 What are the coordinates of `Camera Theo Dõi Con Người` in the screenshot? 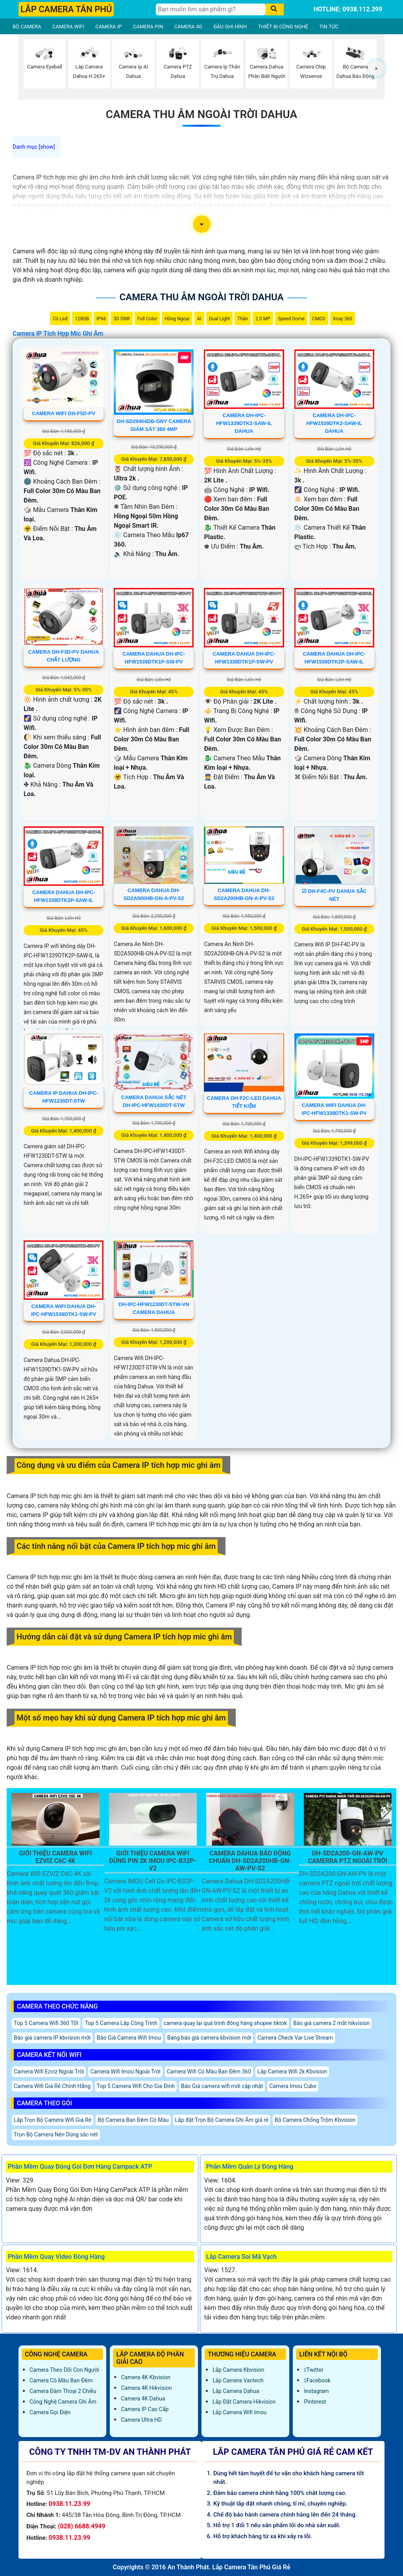 It's located at (64, 2370).